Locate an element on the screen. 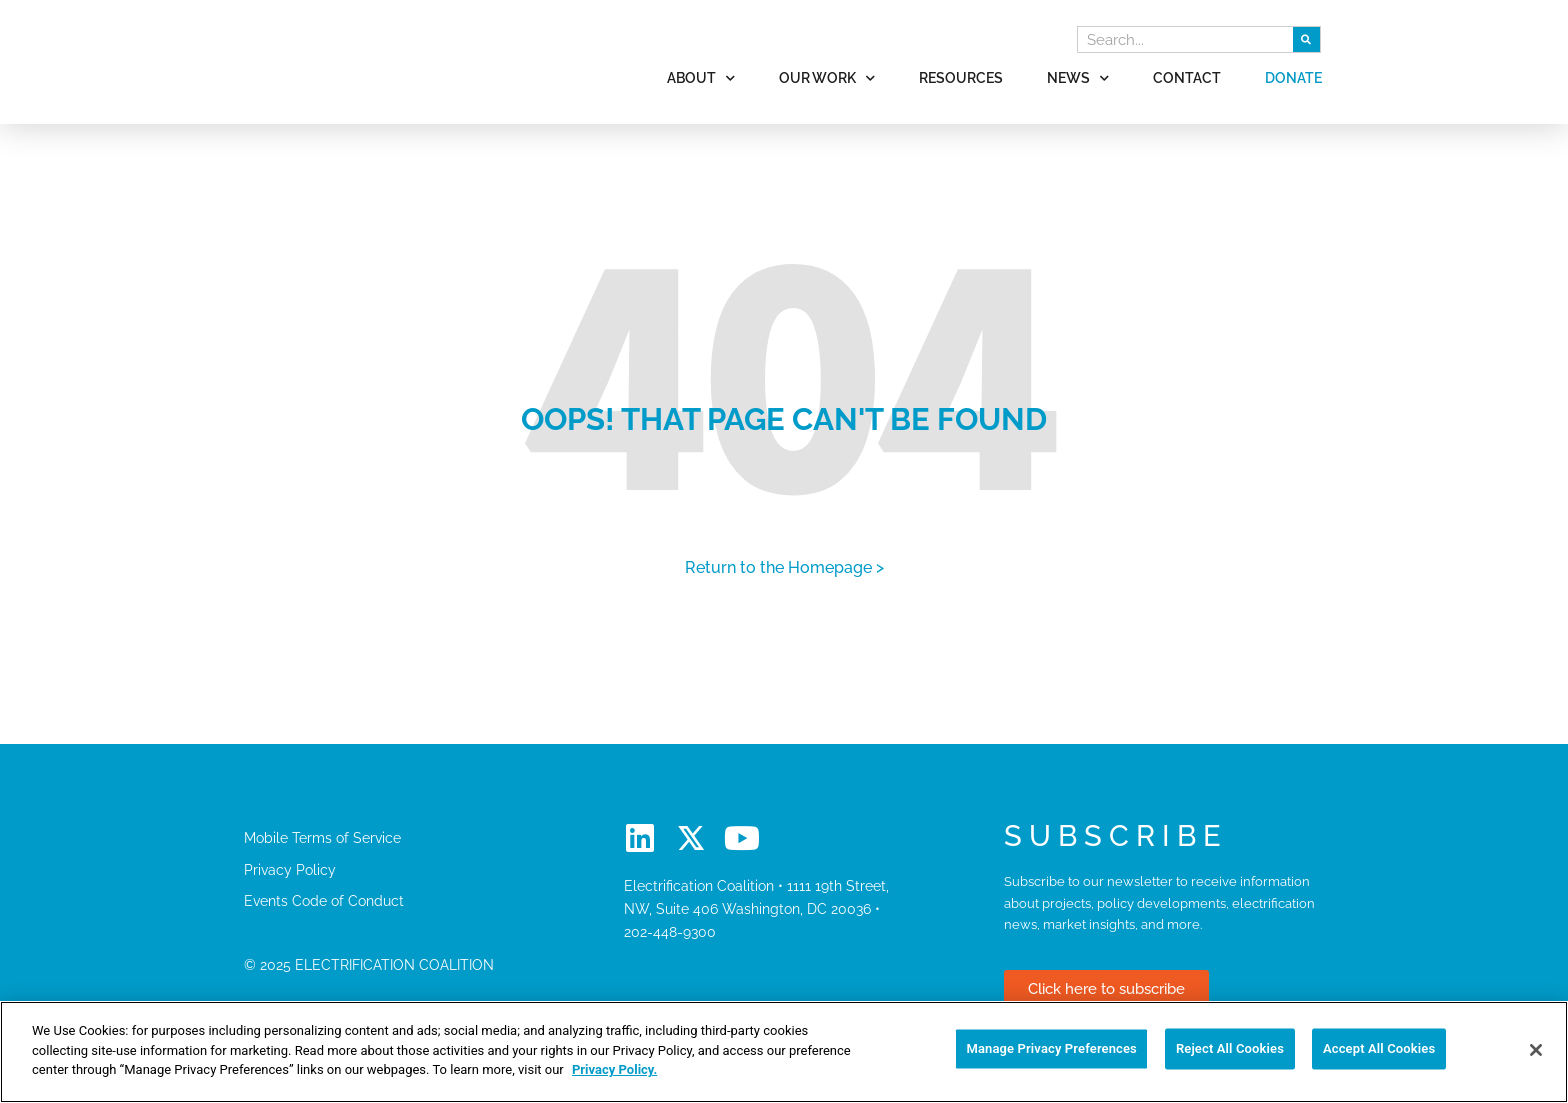 The width and height of the screenshot is (1568, 1103). About is located at coordinates (701, 78).